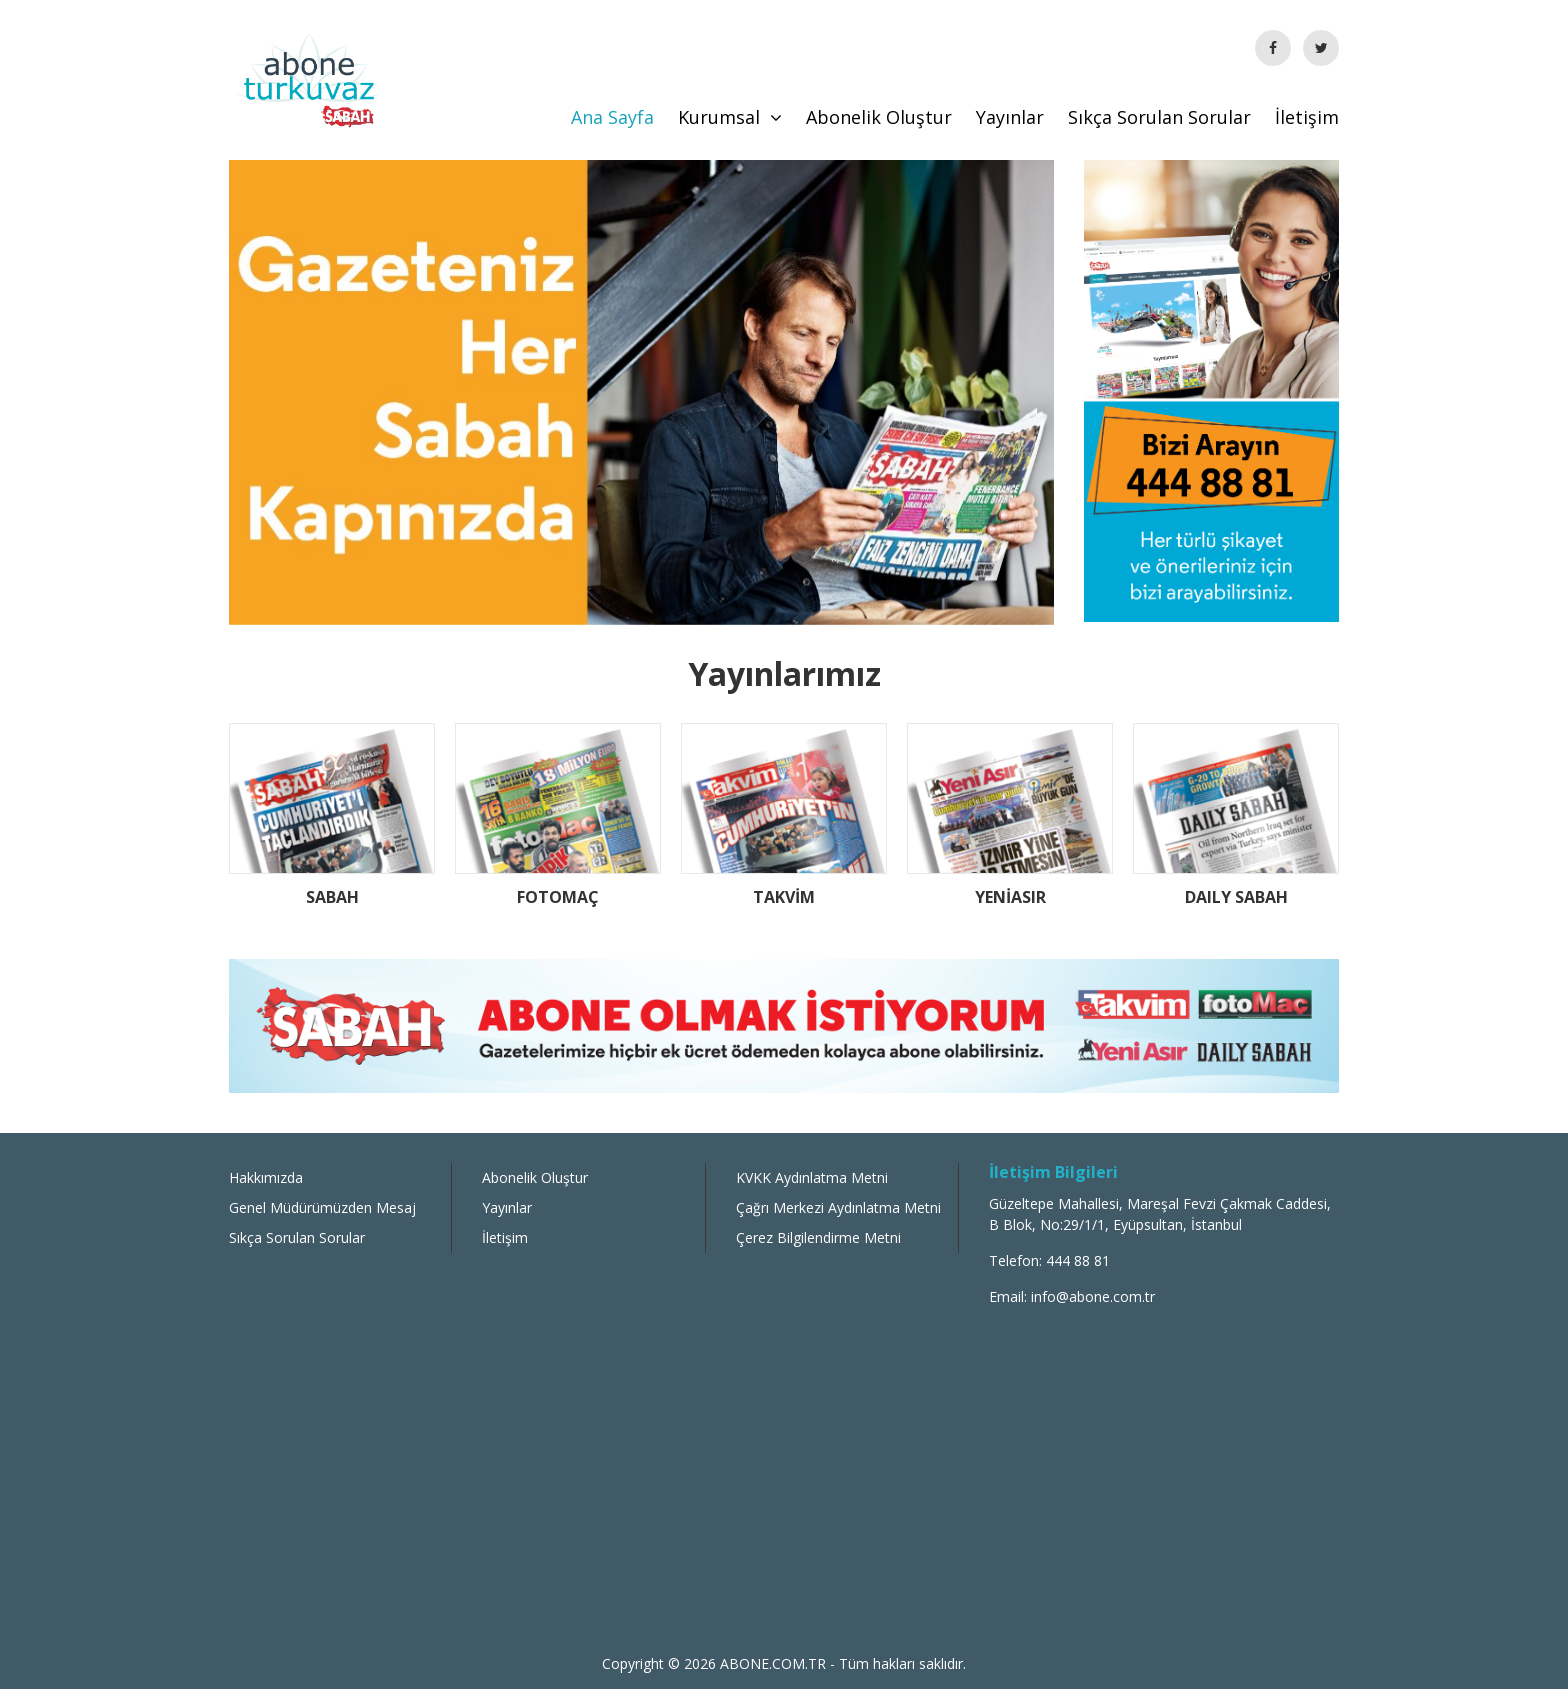  What do you see at coordinates (812, 1177) in the screenshot?
I see `KVKK Aydınlatma Metni` at bounding box center [812, 1177].